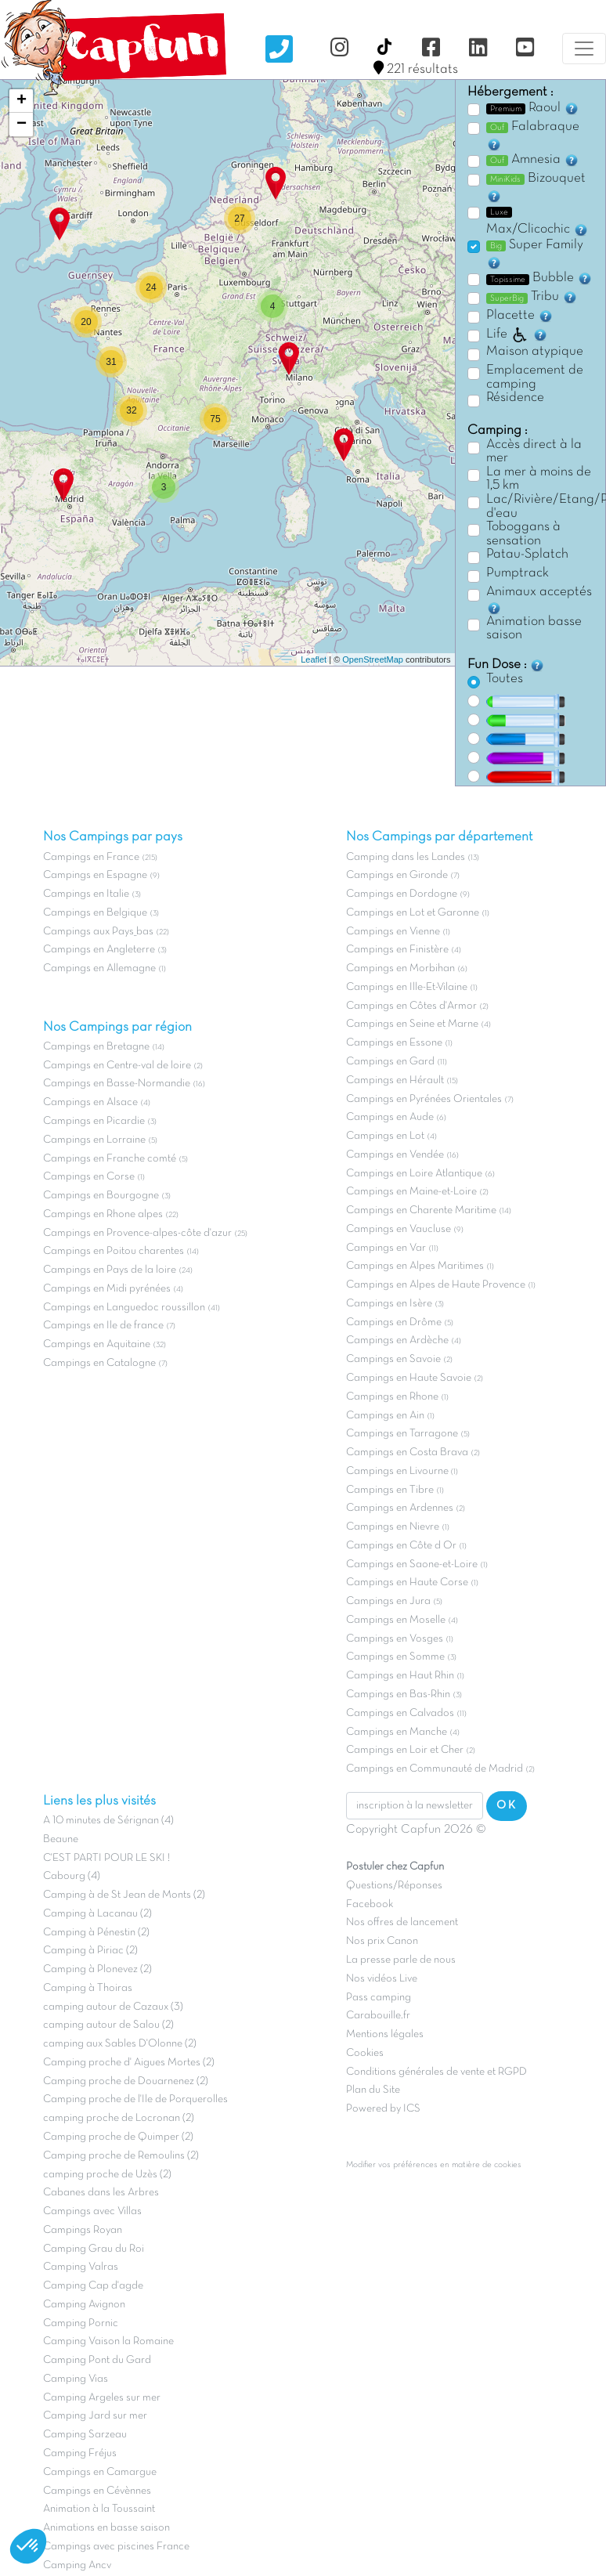 This screenshot has width=606, height=2576. I want to click on Campings en Aude, so click(390, 1117).